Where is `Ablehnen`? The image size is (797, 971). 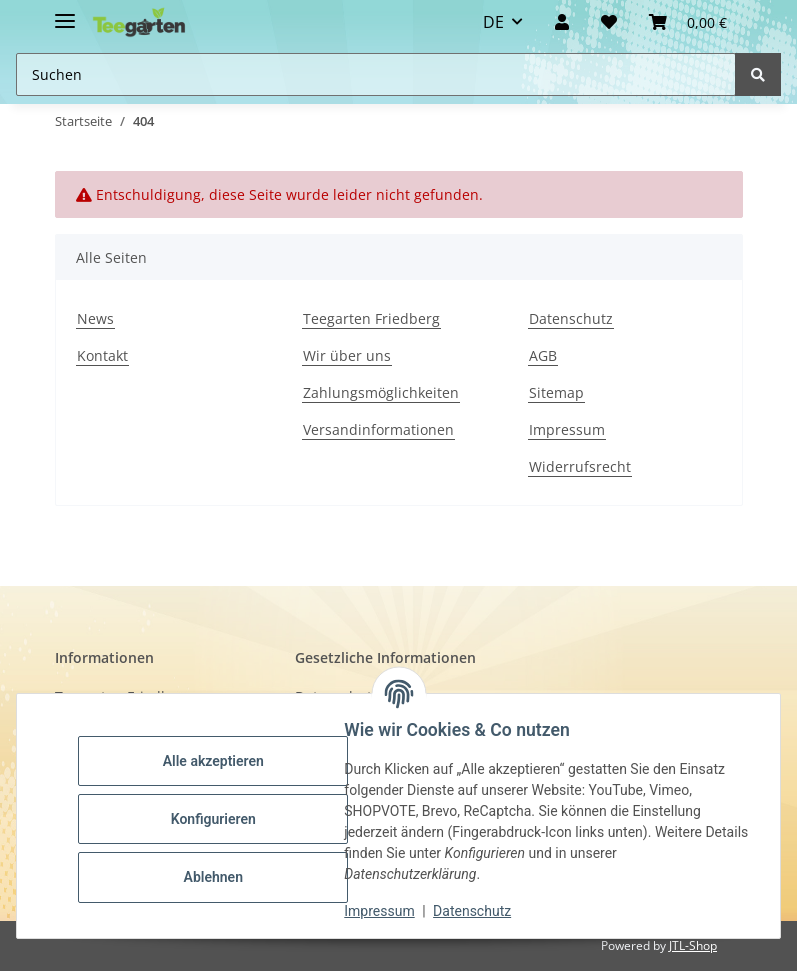
Ablehnen is located at coordinates (219, 877).